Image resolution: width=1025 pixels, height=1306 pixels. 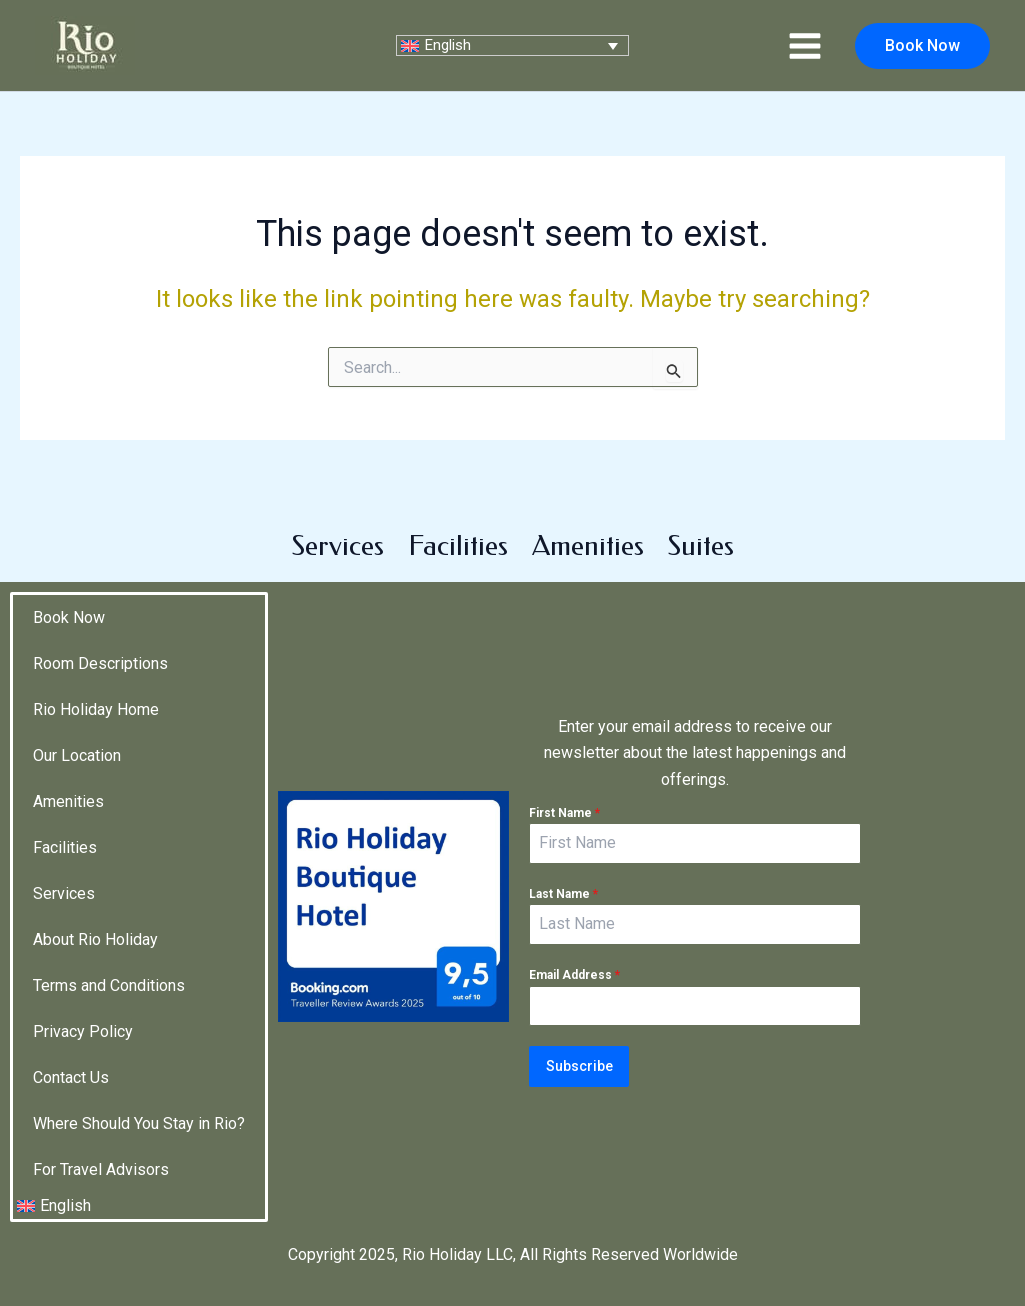 What do you see at coordinates (588, 526) in the screenshot?
I see `Amenities` at bounding box center [588, 526].